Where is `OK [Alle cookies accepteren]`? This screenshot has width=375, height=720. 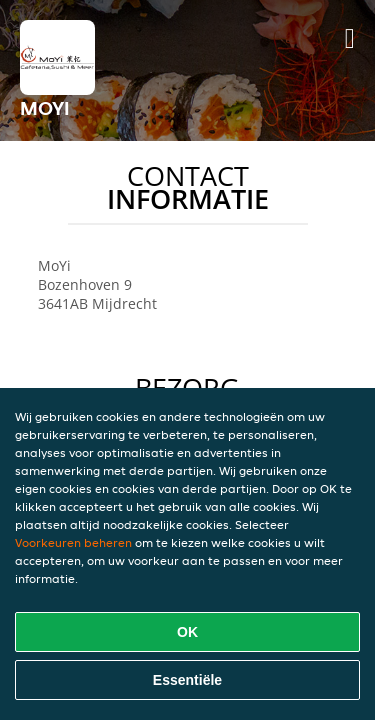 OK [Alle cookies accepteren] is located at coordinates (187, 632).